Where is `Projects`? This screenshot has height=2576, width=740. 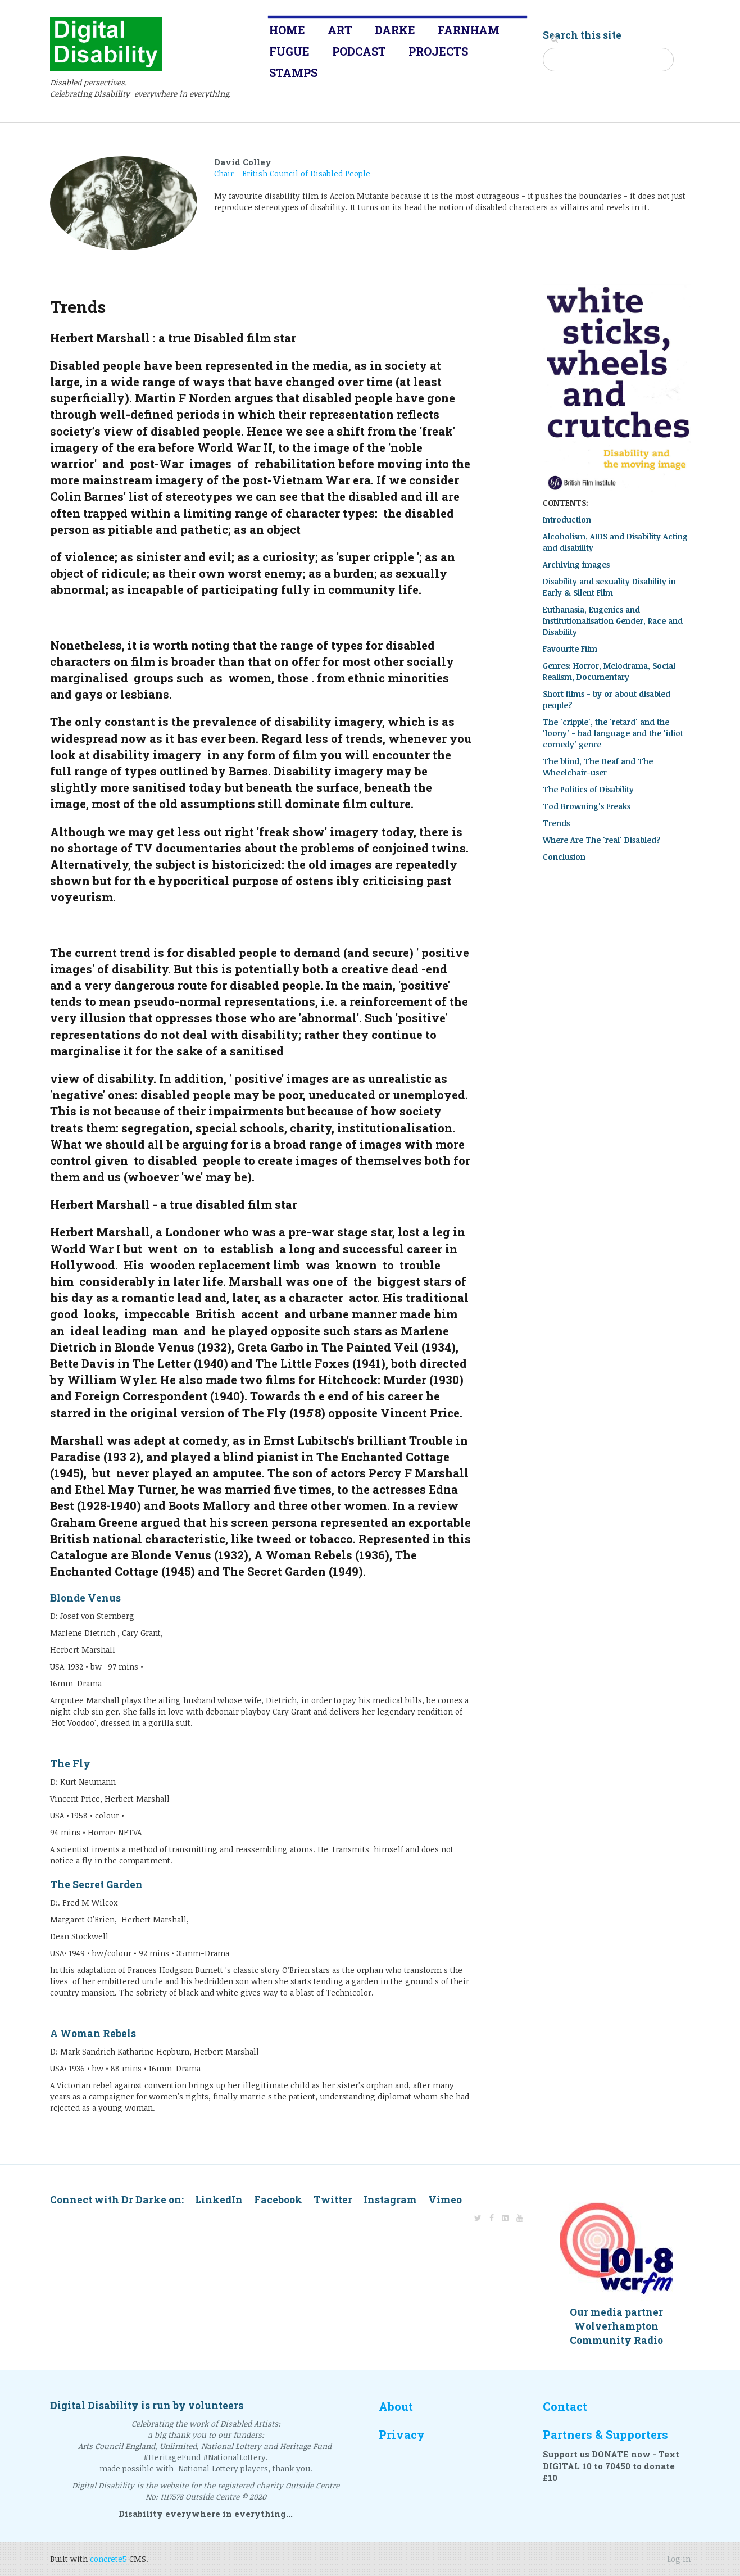 Projects is located at coordinates (438, 51).